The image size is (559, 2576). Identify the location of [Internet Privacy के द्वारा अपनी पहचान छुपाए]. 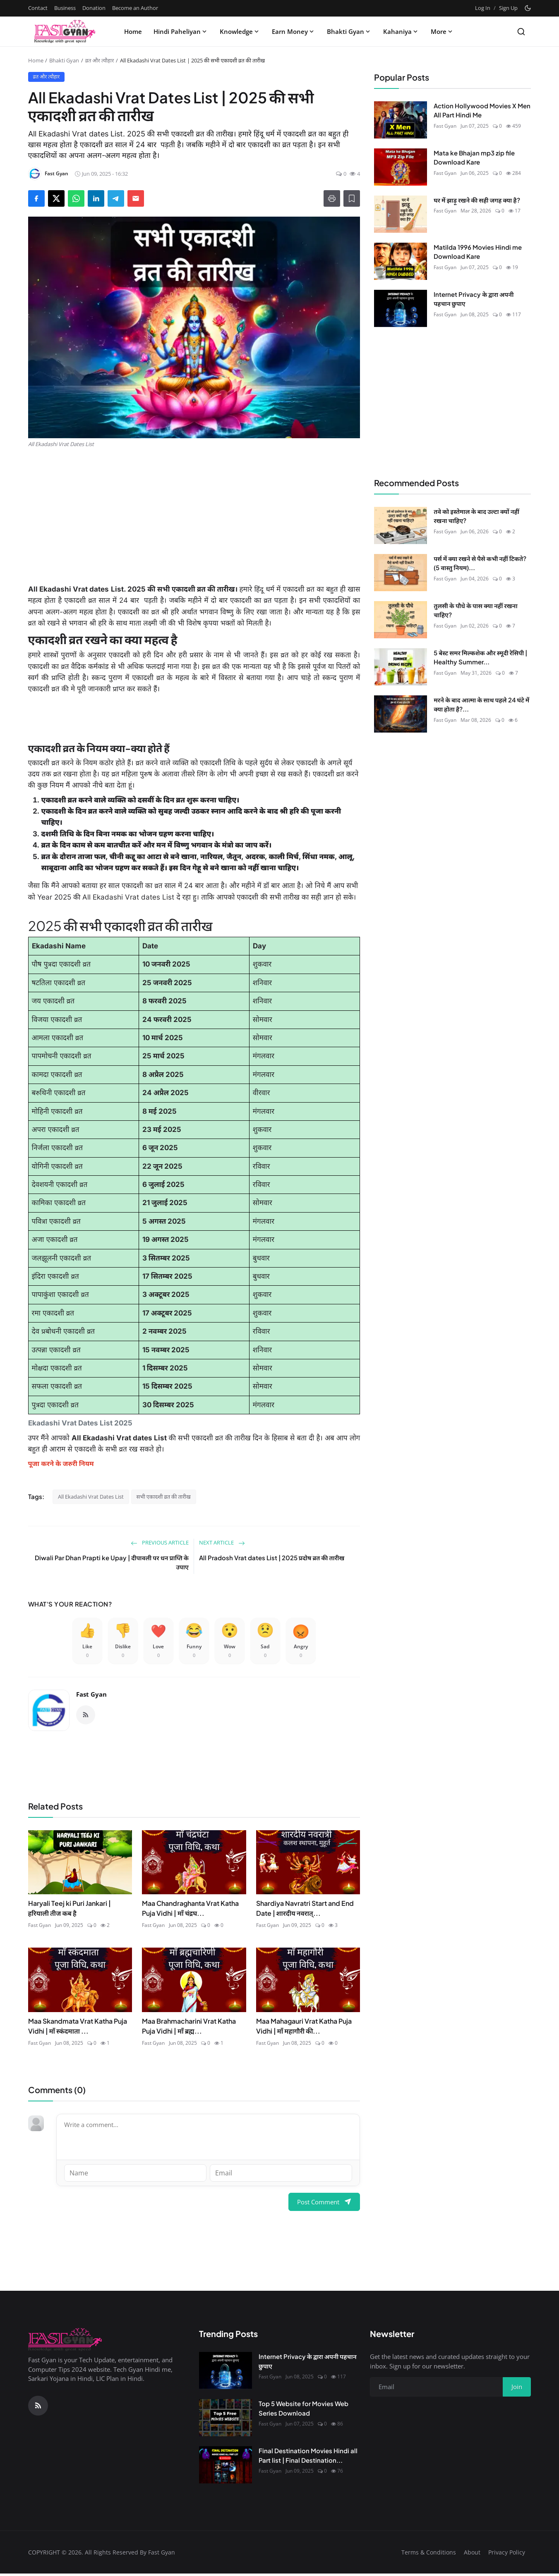
(400, 308).